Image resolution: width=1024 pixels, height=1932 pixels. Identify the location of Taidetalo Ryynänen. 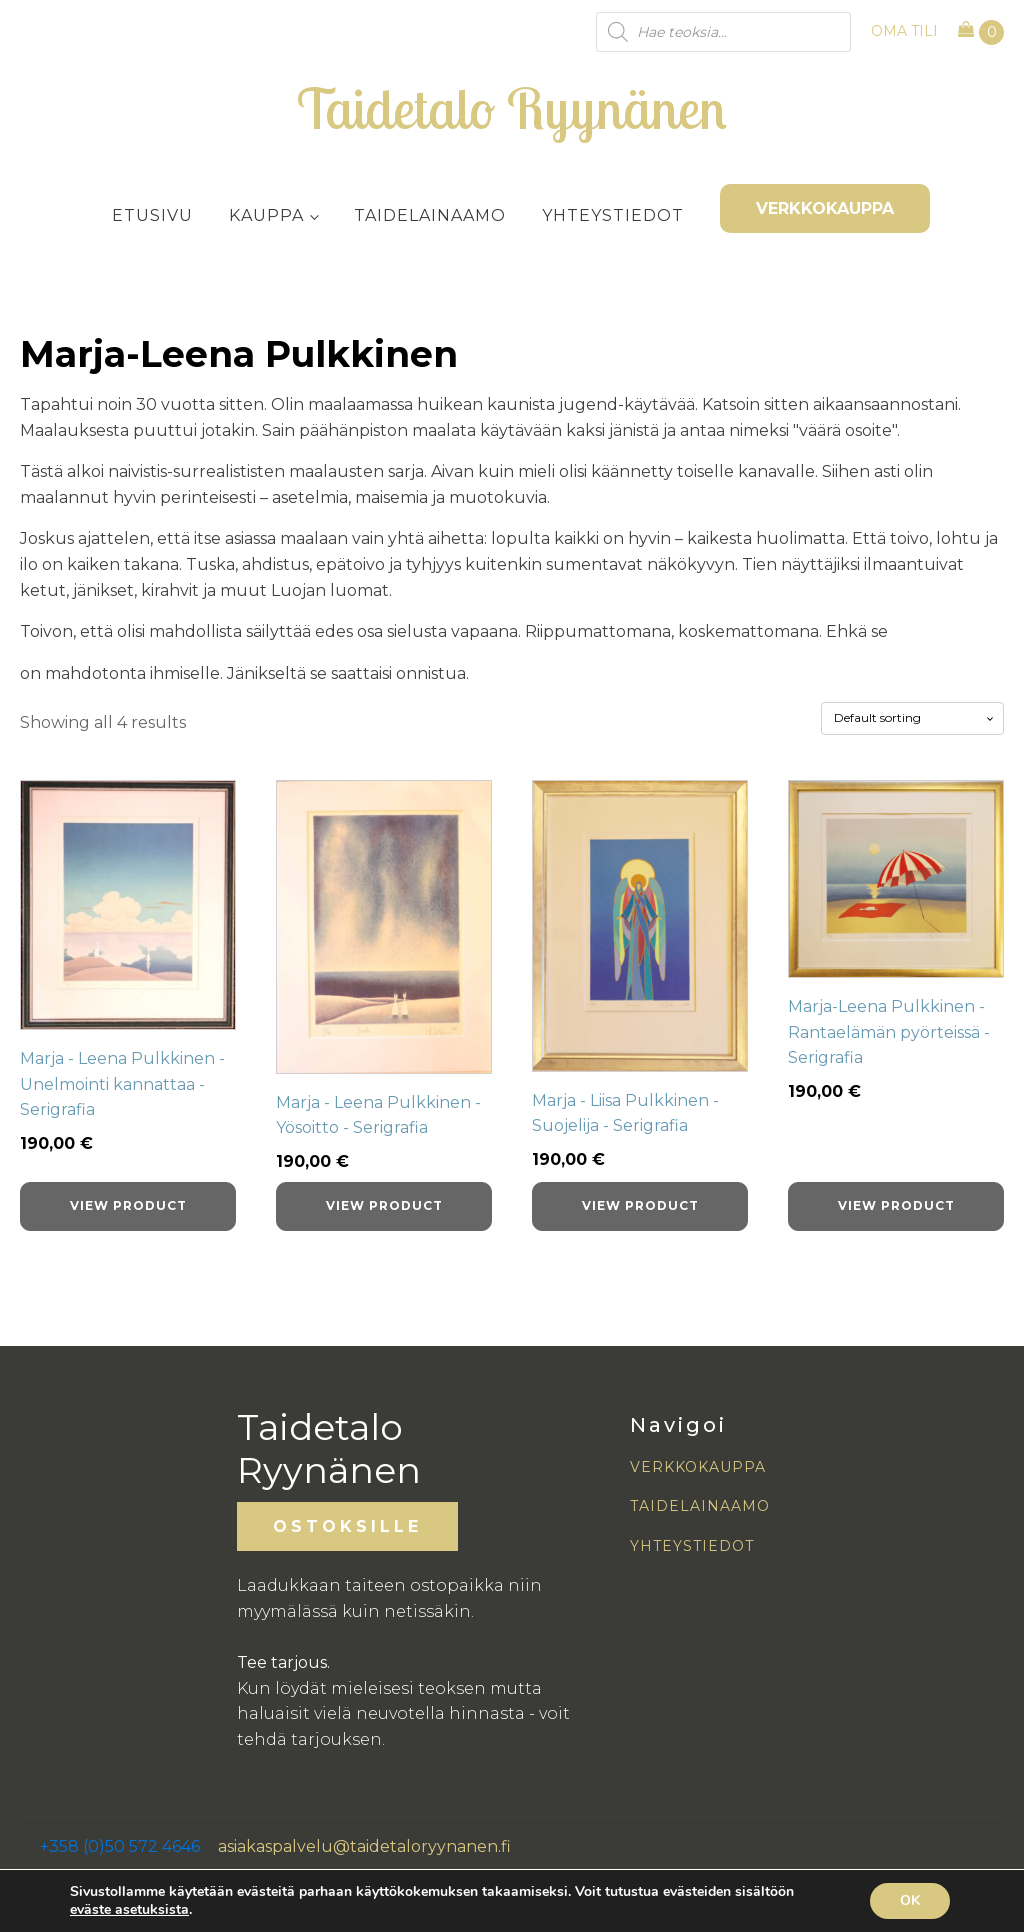
(512, 108).